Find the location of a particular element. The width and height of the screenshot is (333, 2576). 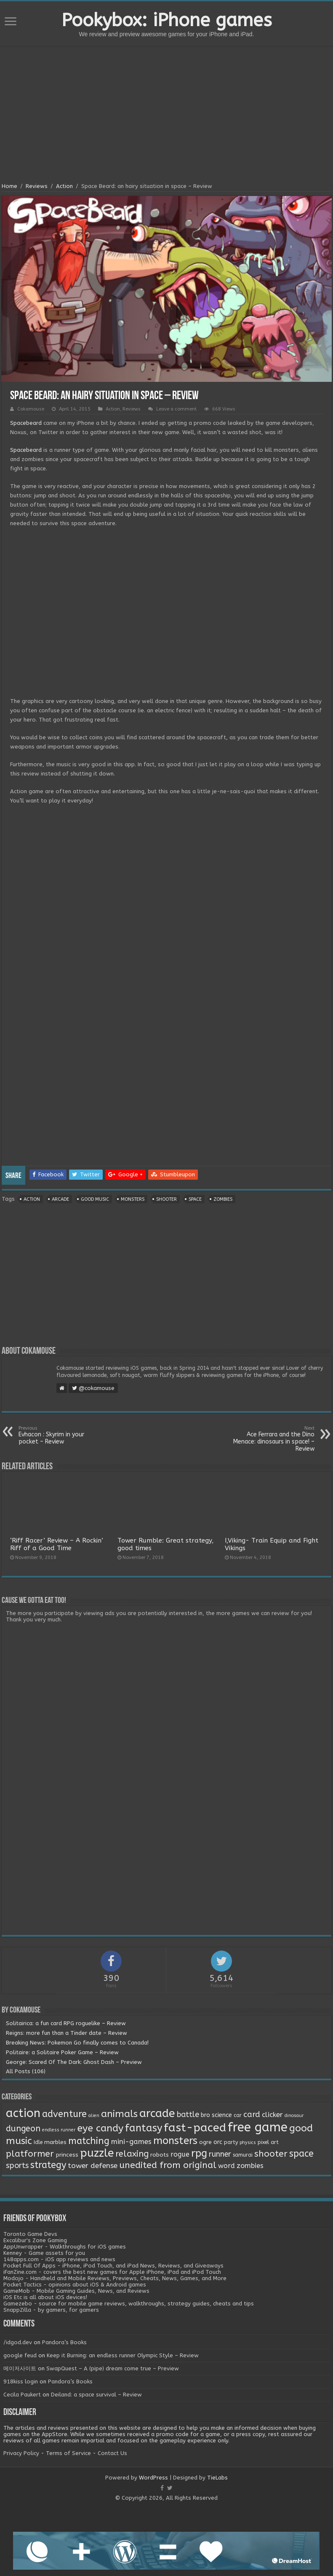

samurai [samurai (2 items)] is located at coordinates (243, 2155).